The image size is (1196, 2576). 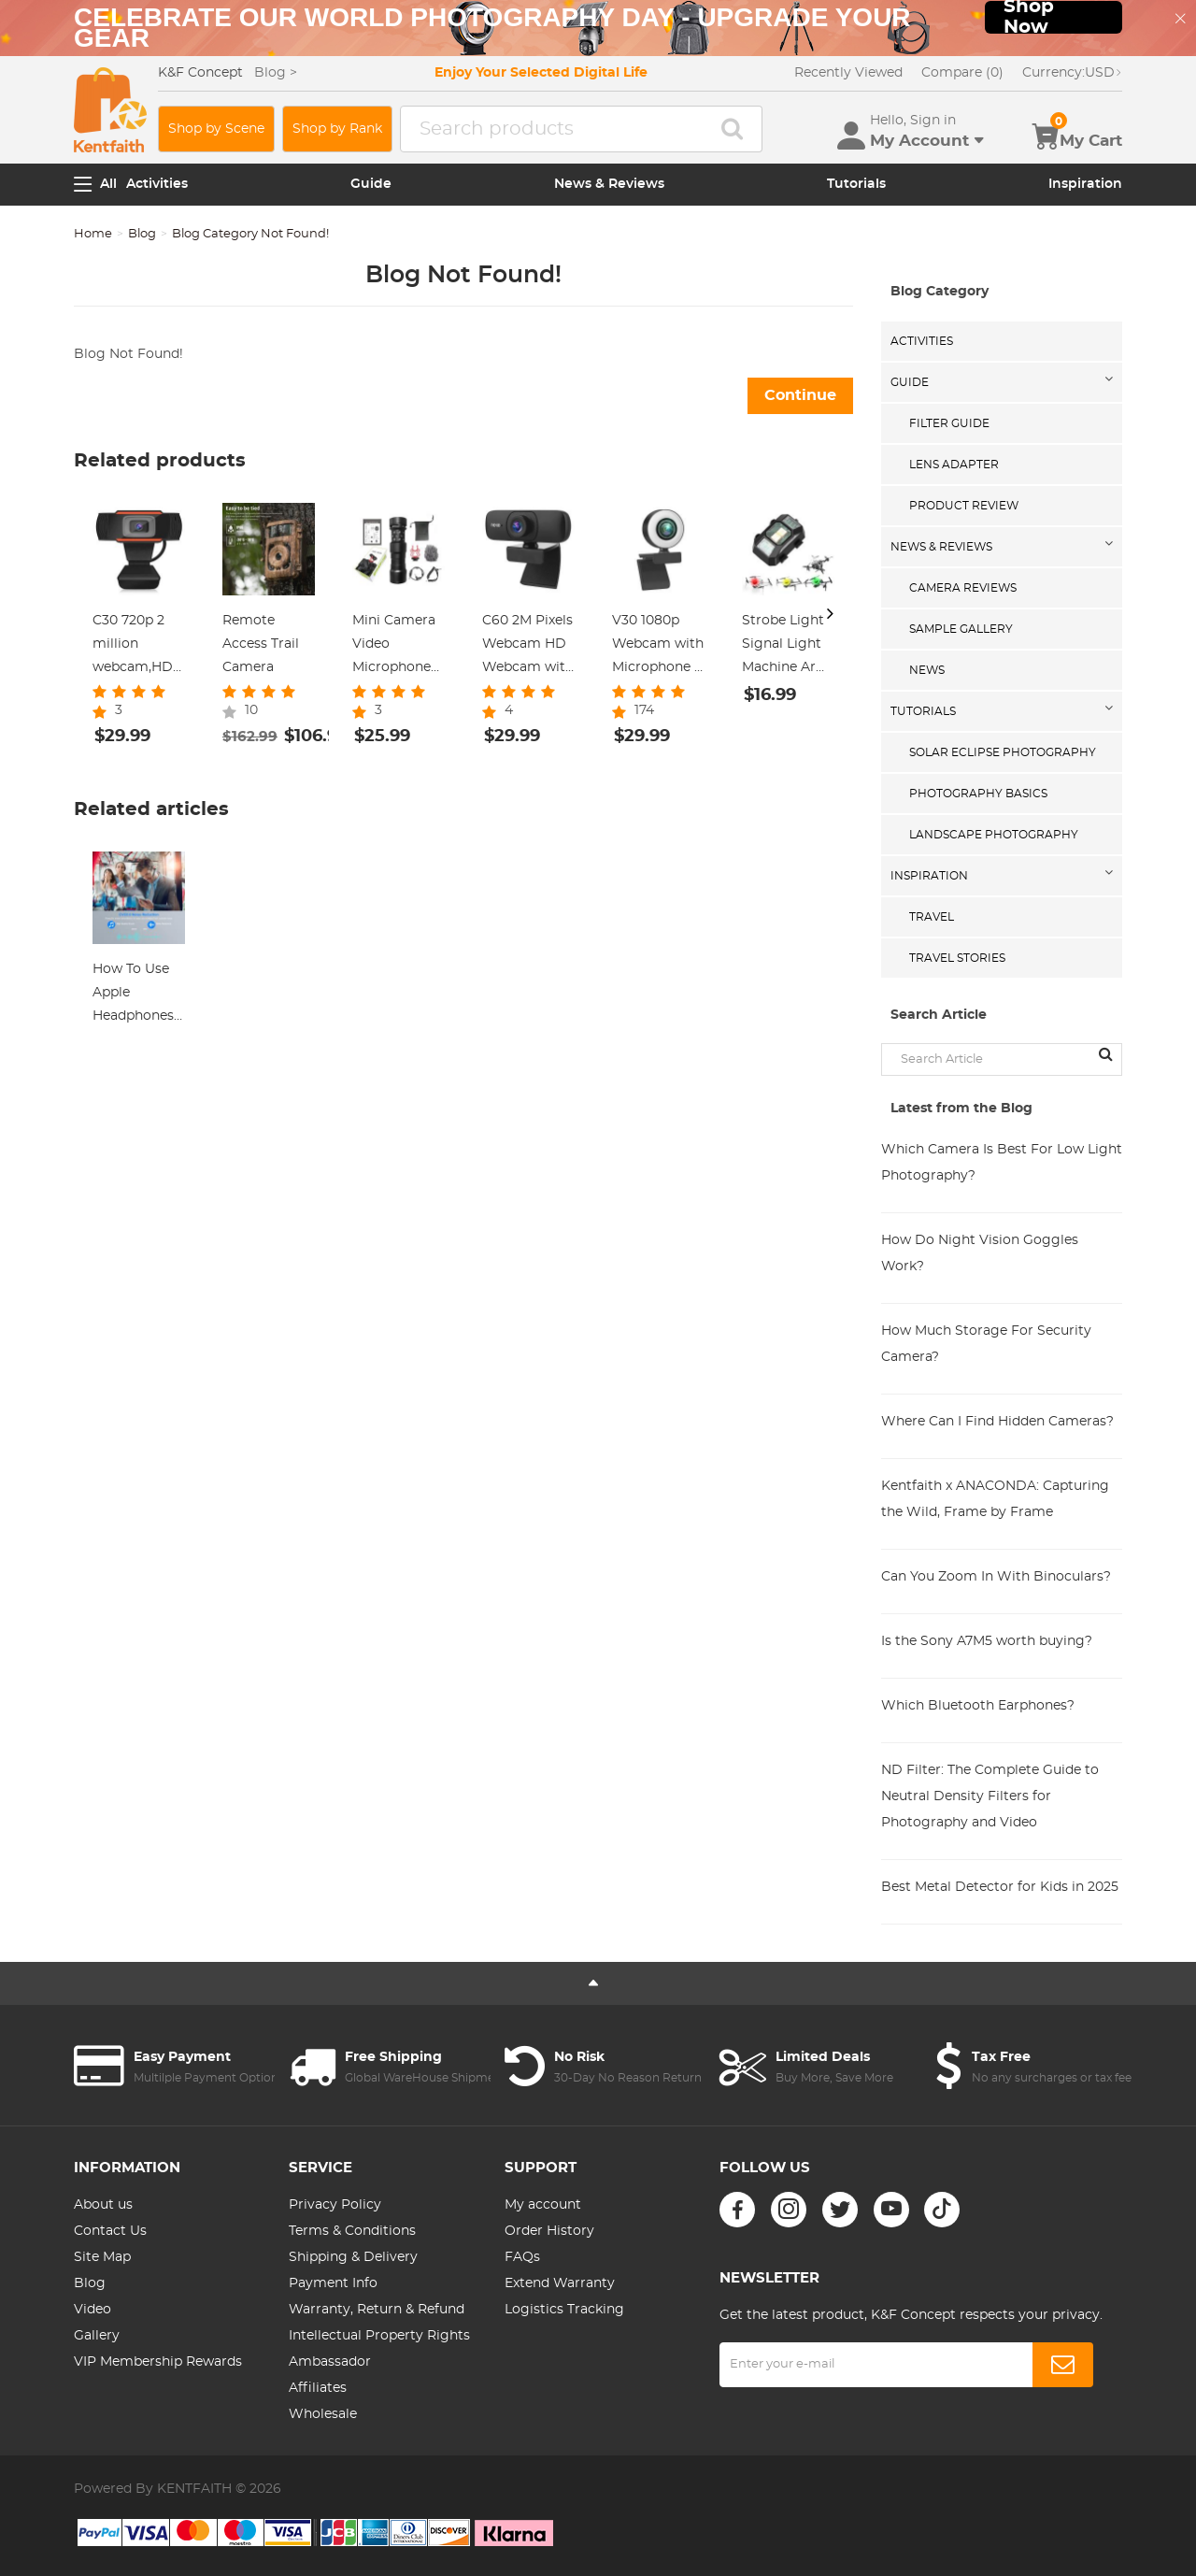 What do you see at coordinates (522, 2257) in the screenshot?
I see `FAQs` at bounding box center [522, 2257].